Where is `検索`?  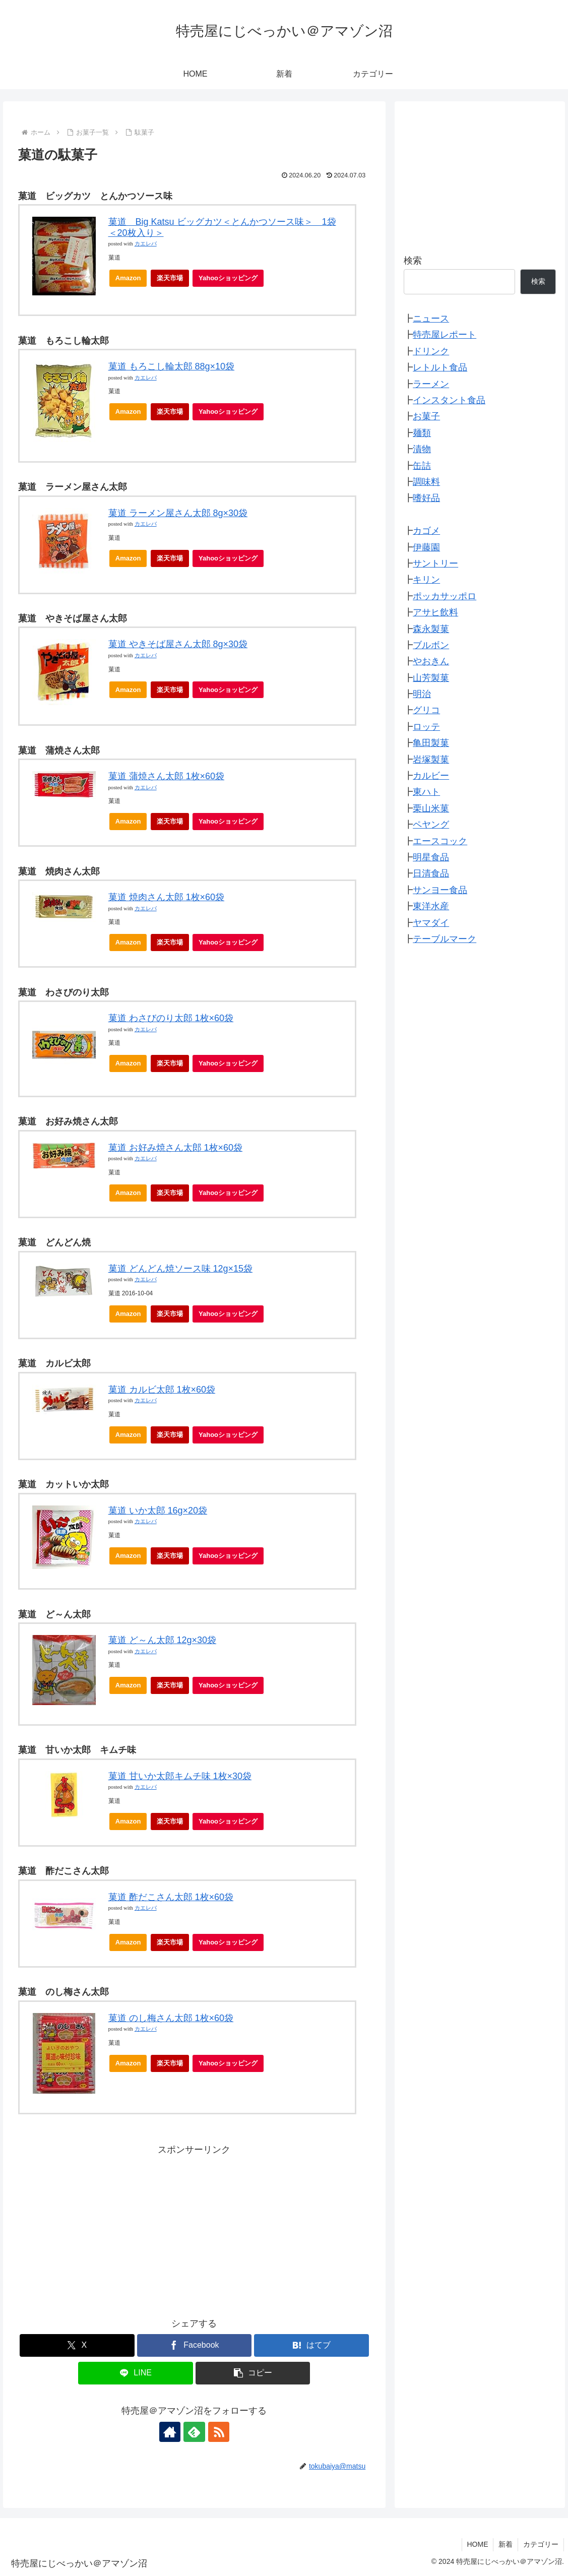
検索 is located at coordinates (413, 261).